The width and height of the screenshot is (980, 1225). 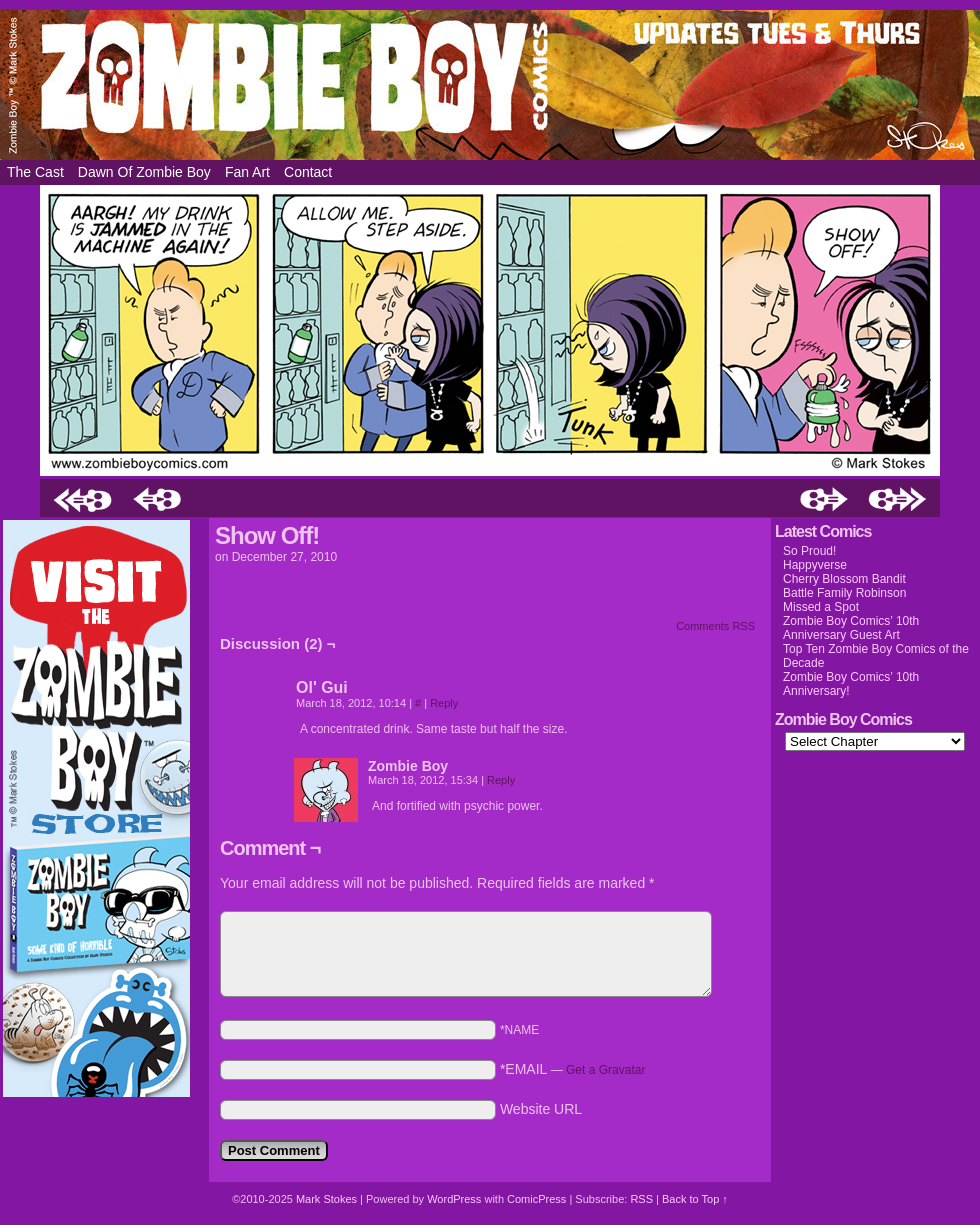 What do you see at coordinates (501, 780) in the screenshot?
I see `Reply [Reply to Zombie Boy]` at bounding box center [501, 780].